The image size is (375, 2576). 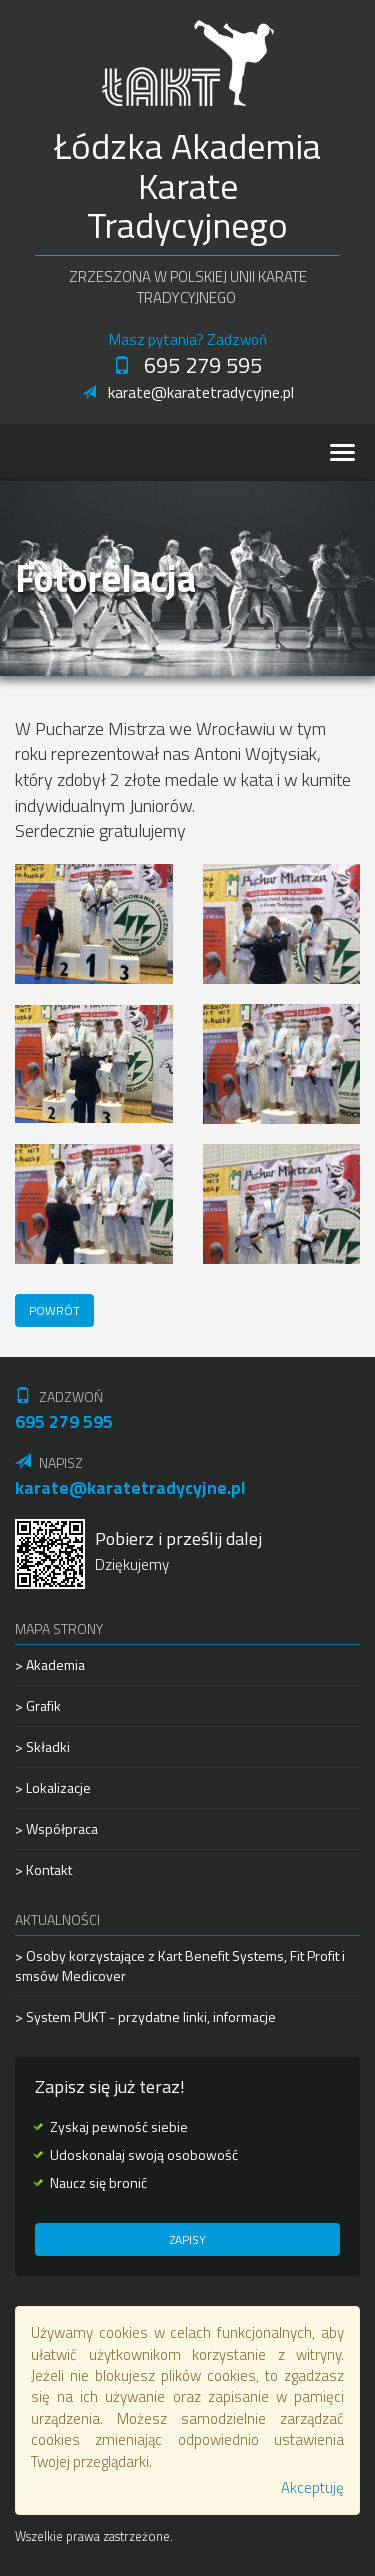 What do you see at coordinates (312, 2487) in the screenshot?
I see `Akceptuję` at bounding box center [312, 2487].